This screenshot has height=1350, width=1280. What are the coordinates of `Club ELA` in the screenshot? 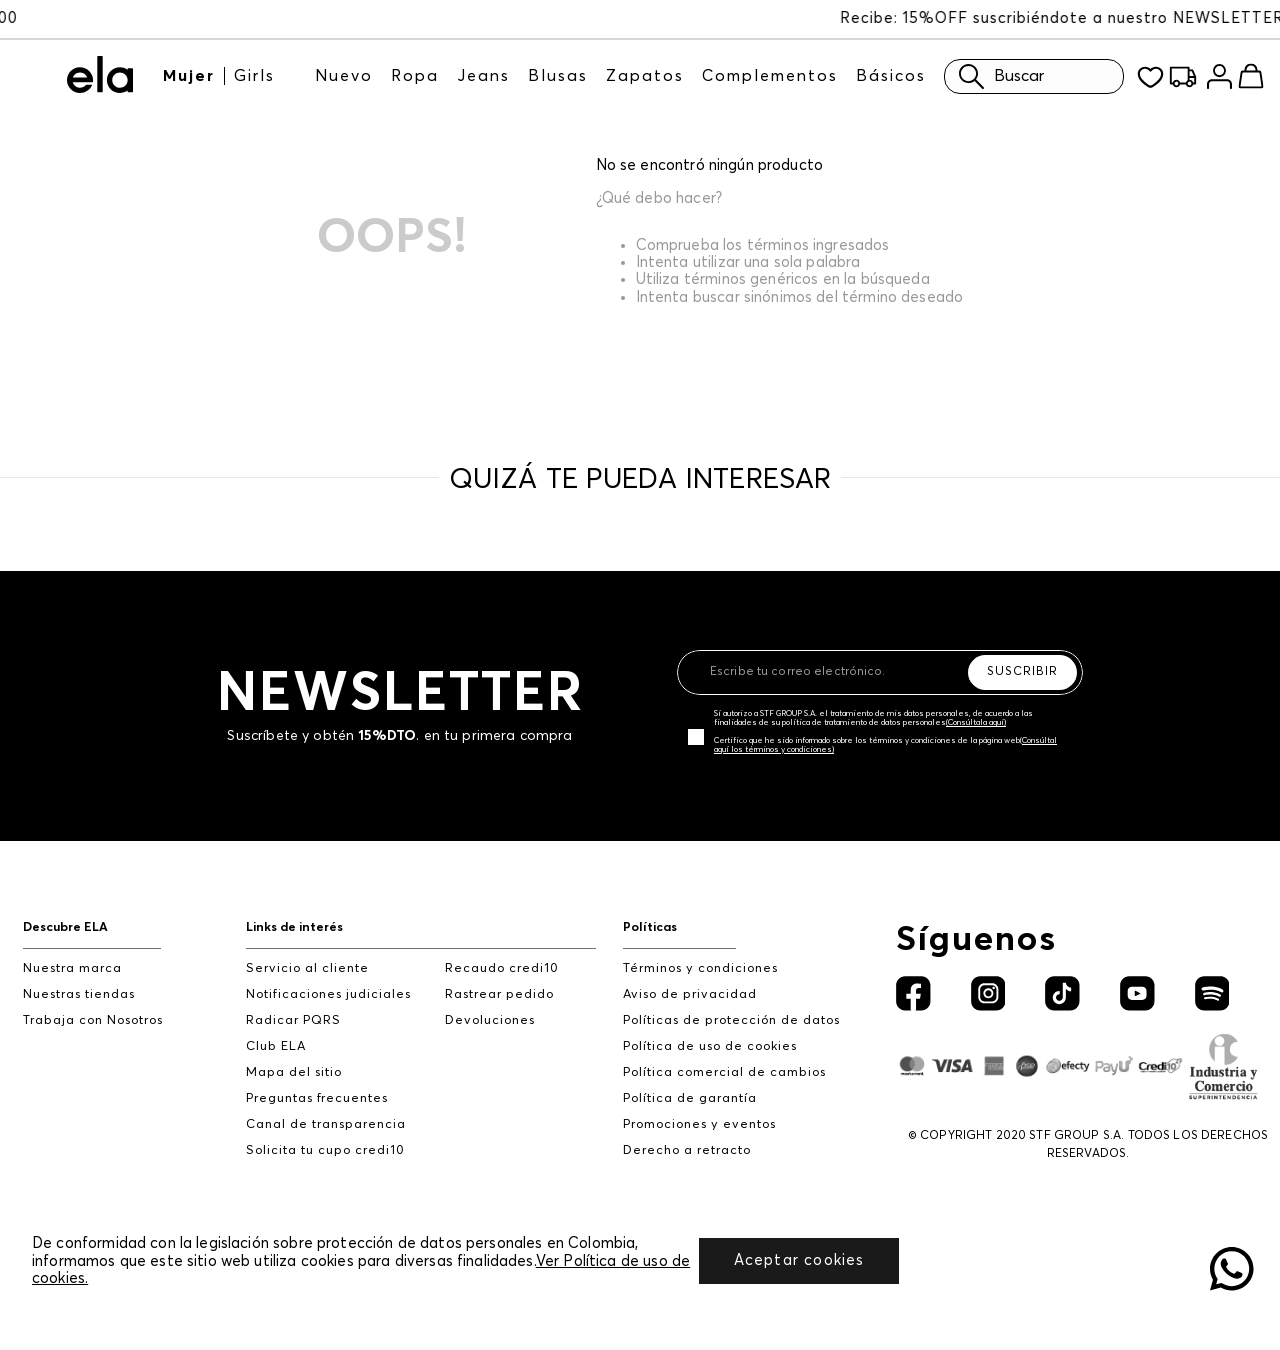 It's located at (276, 1046).